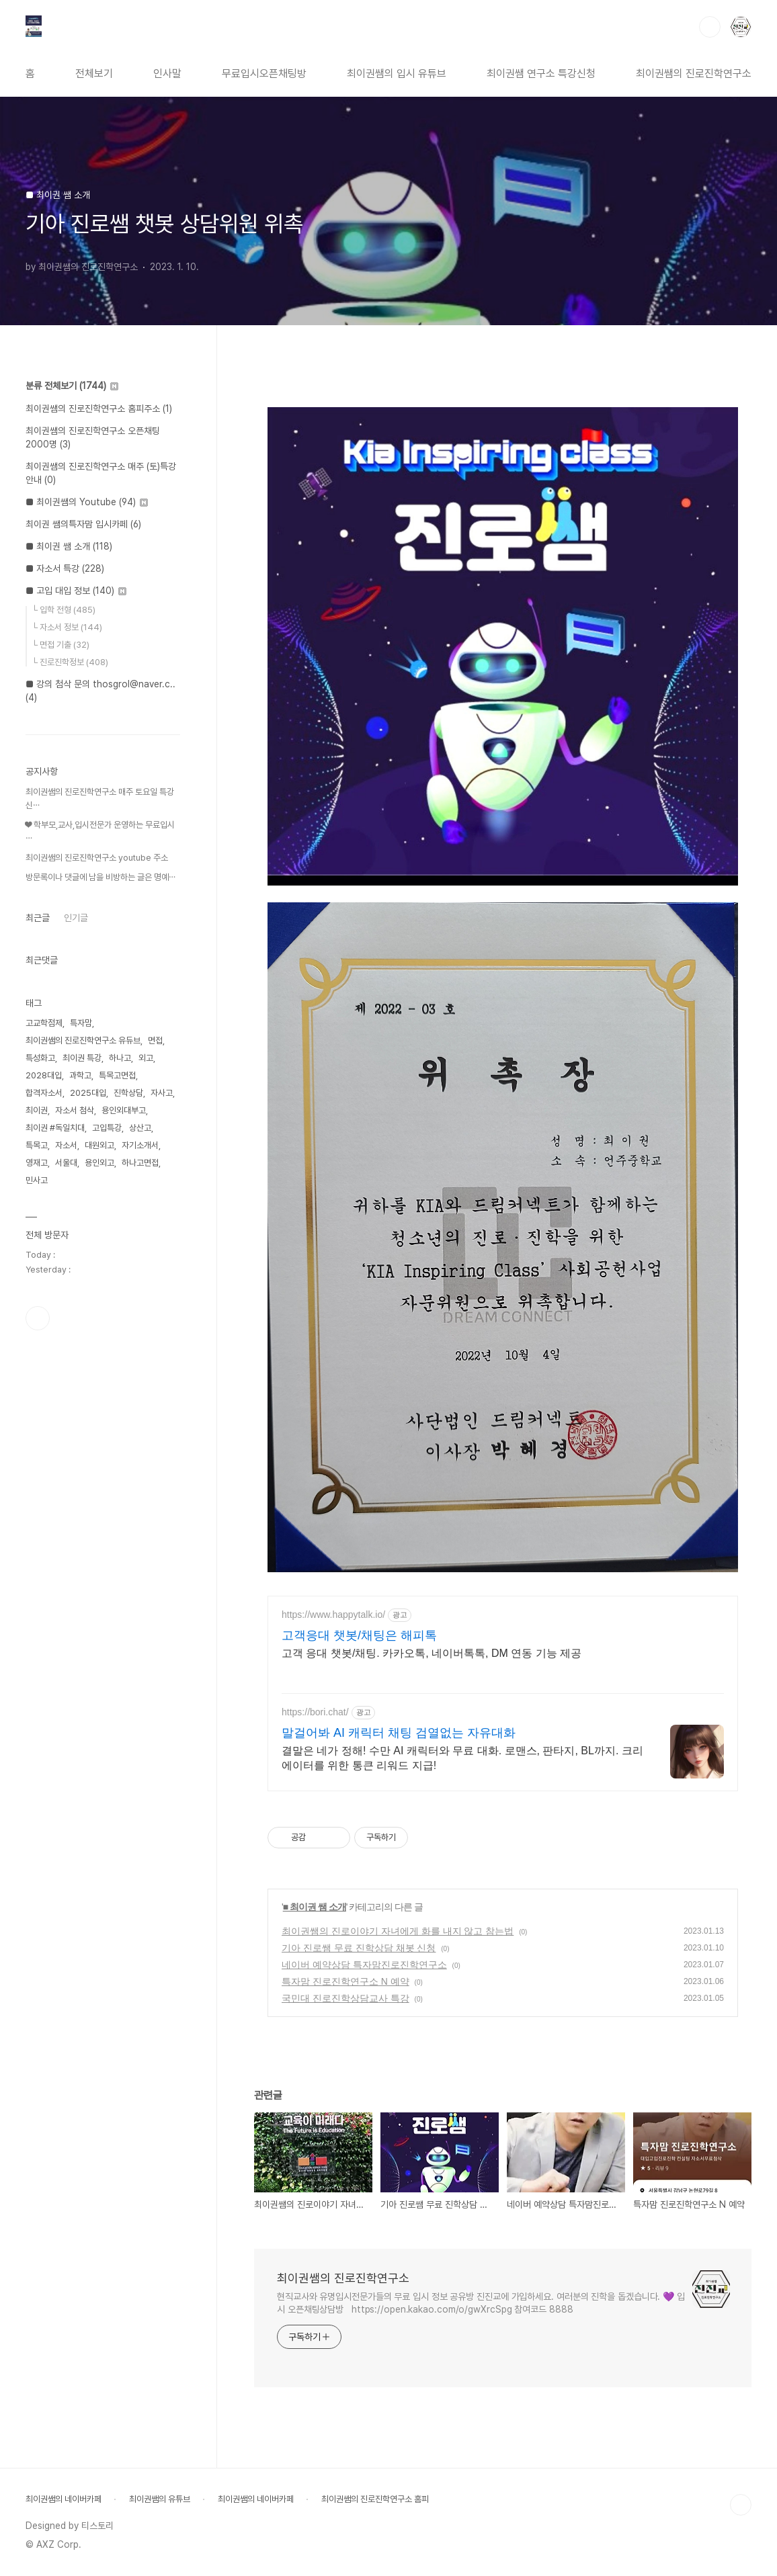 The image size is (777, 2576). What do you see at coordinates (123, 1110) in the screenshot?
I see `용인외대부고` at bounding box center [123, 1110].